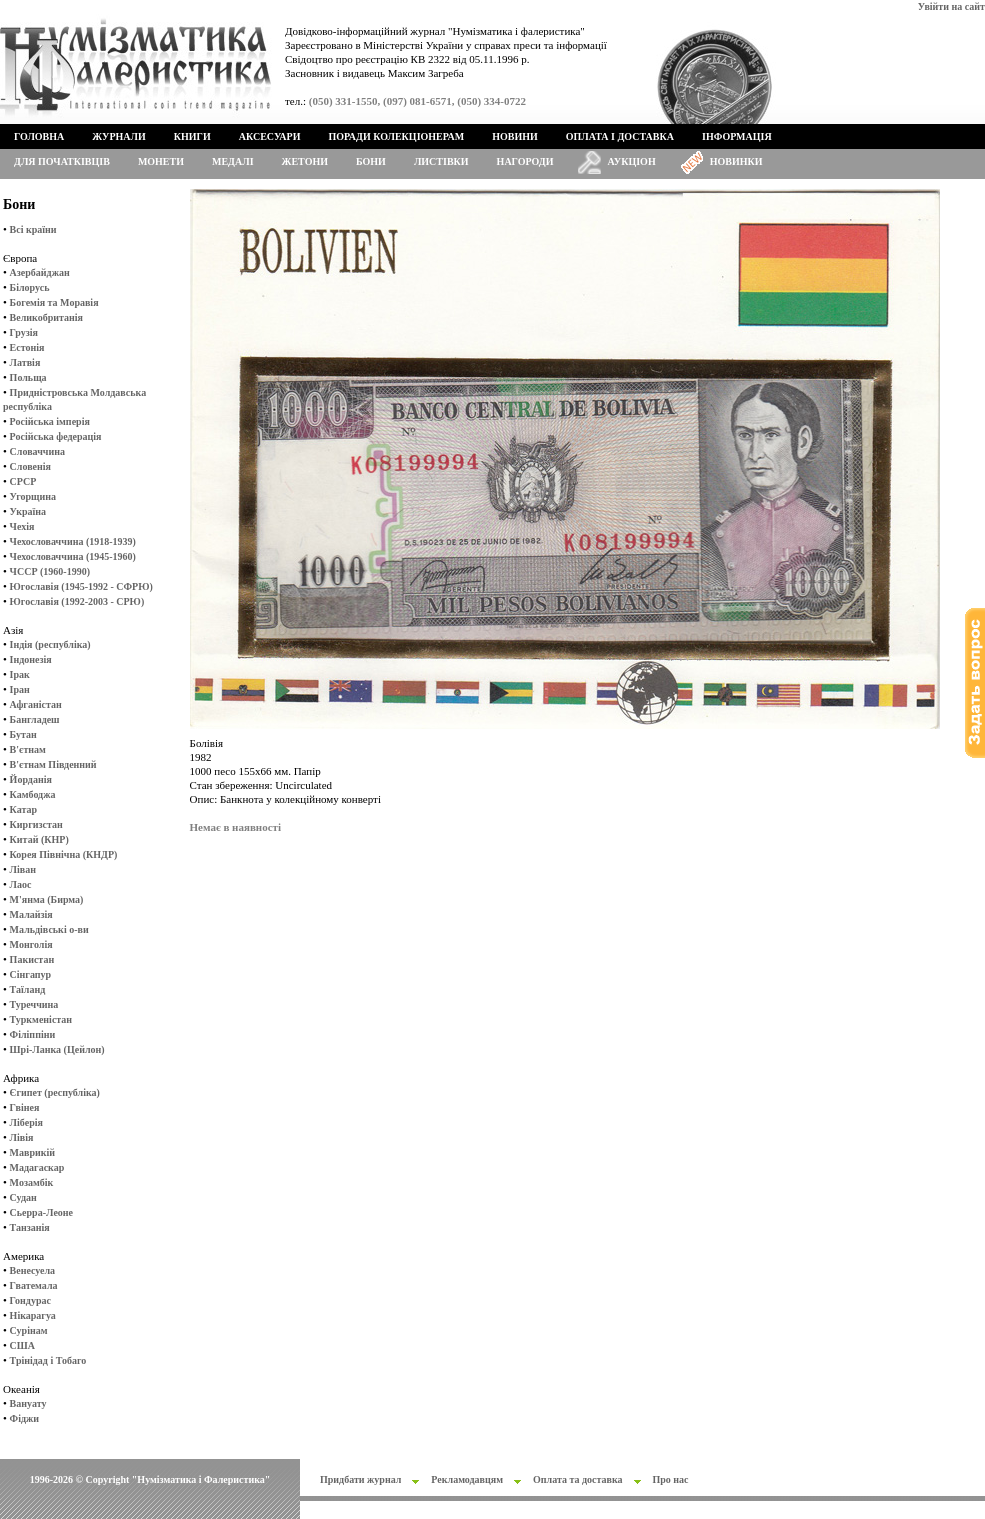  I want to click on Катар, so click(23, 809).